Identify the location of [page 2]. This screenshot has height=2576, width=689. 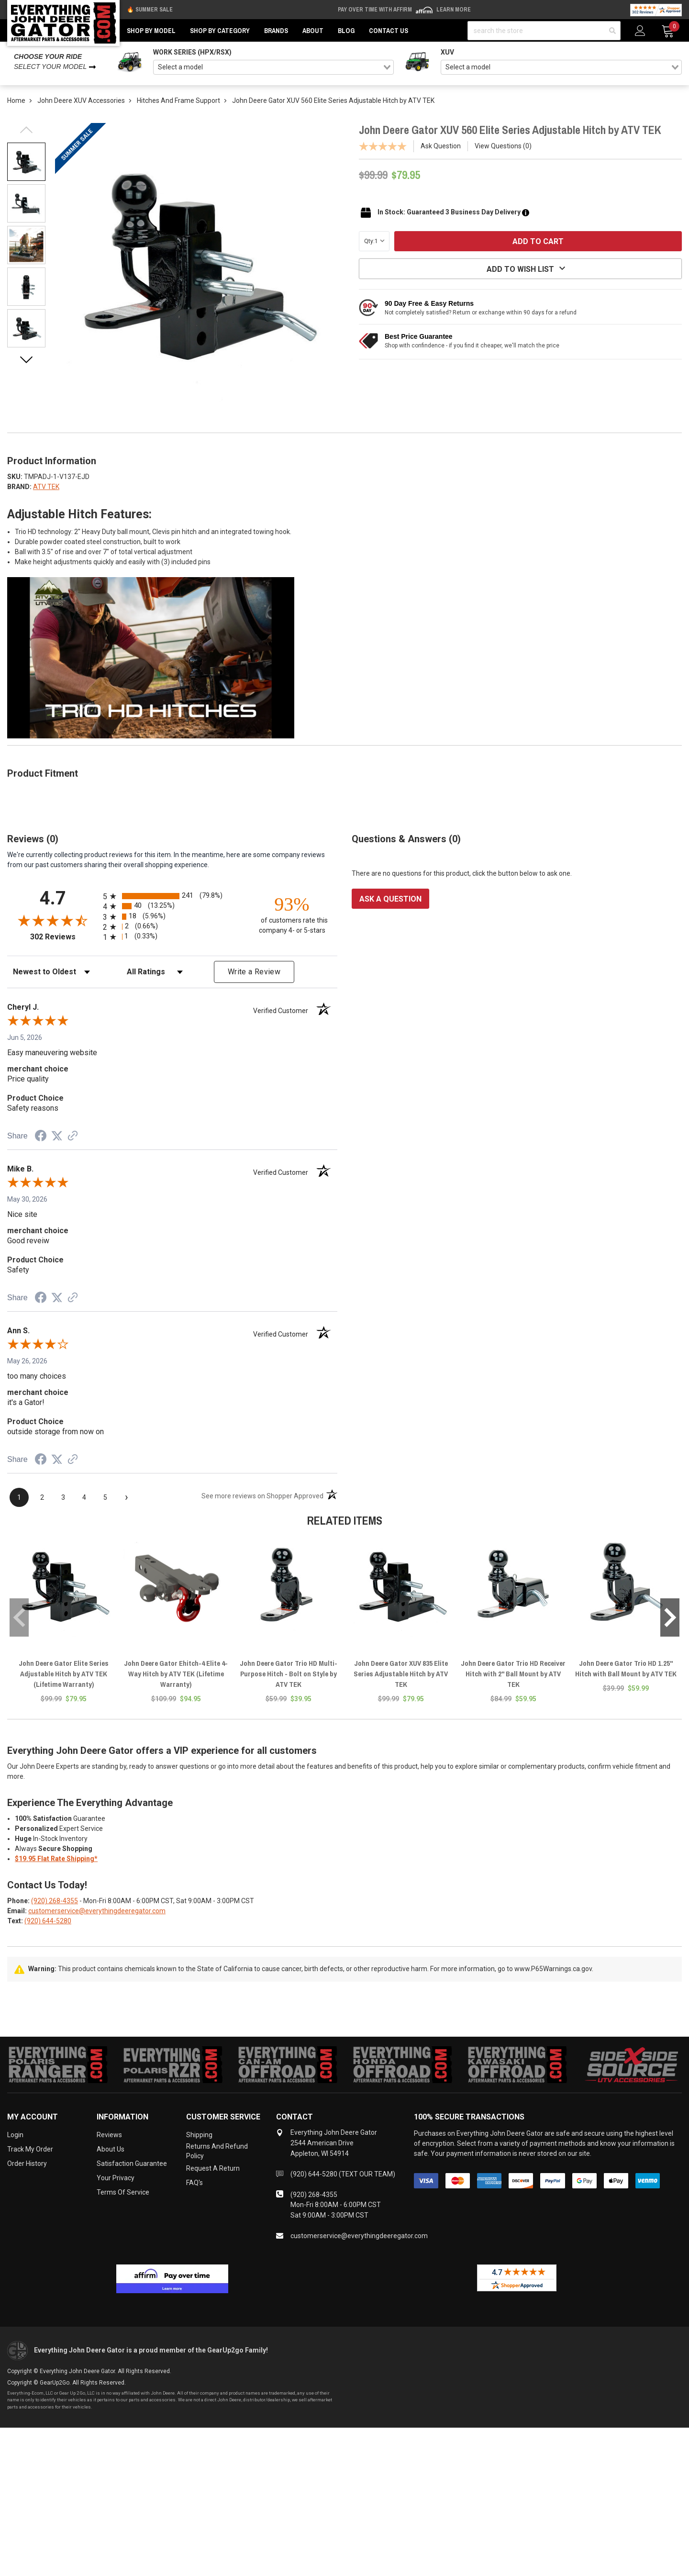
(42, 1497).